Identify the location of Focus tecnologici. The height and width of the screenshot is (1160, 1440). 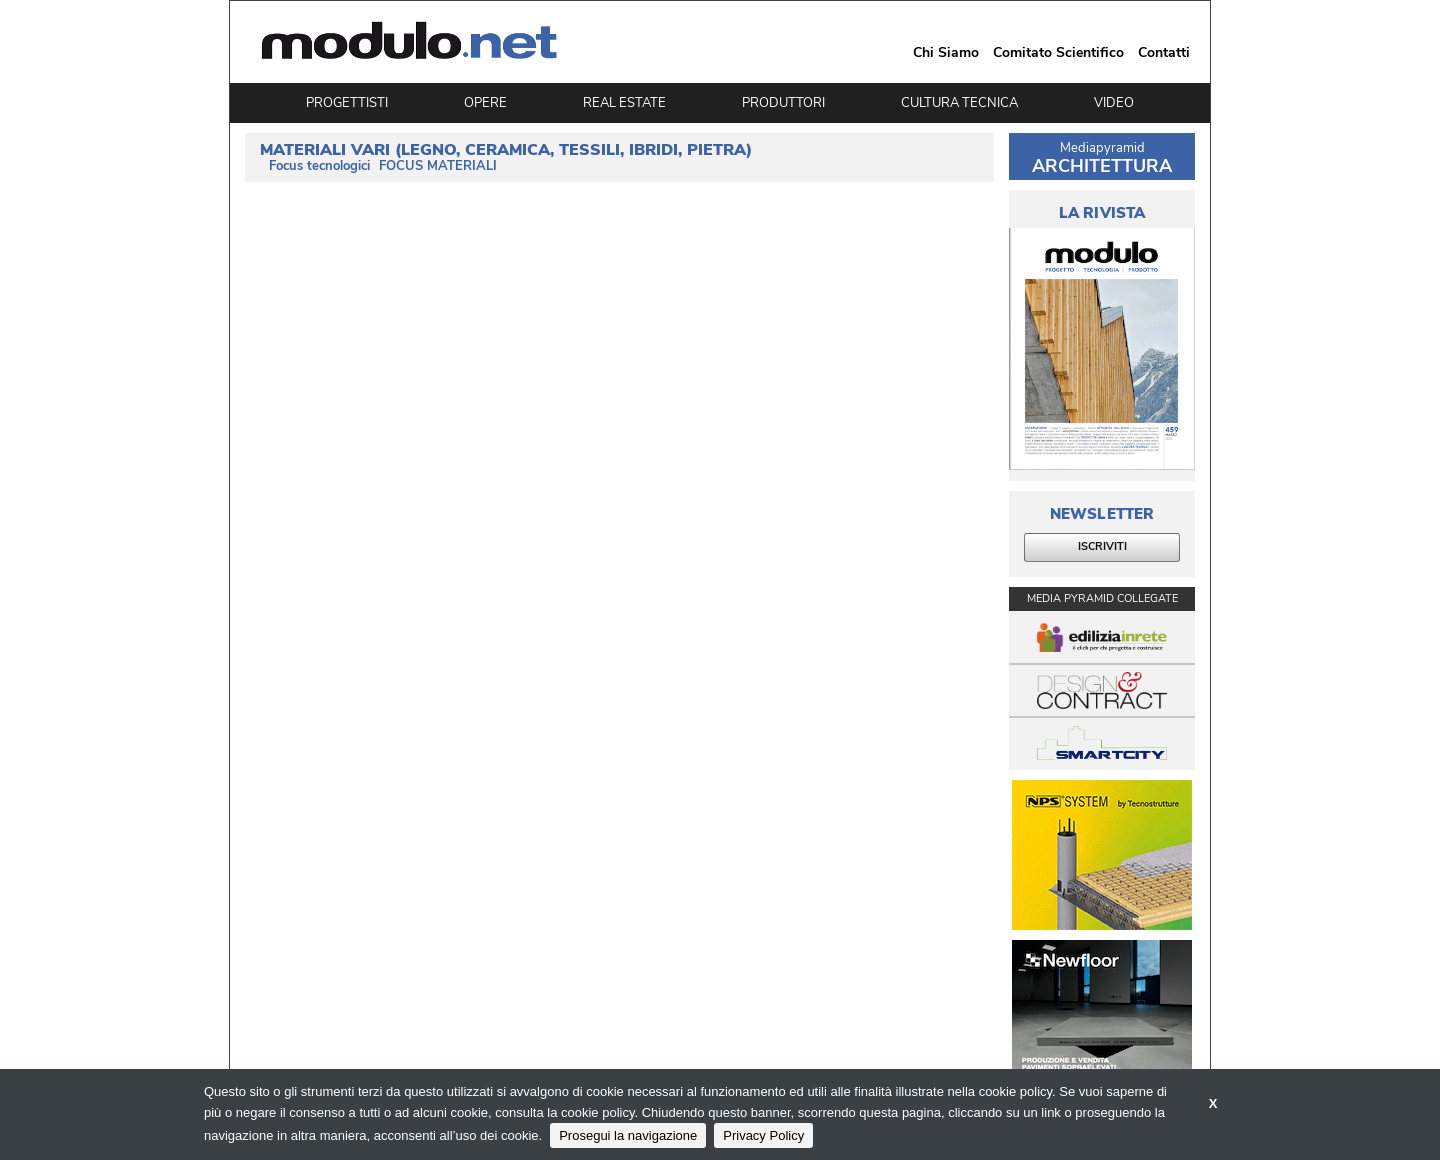
(319, 166).